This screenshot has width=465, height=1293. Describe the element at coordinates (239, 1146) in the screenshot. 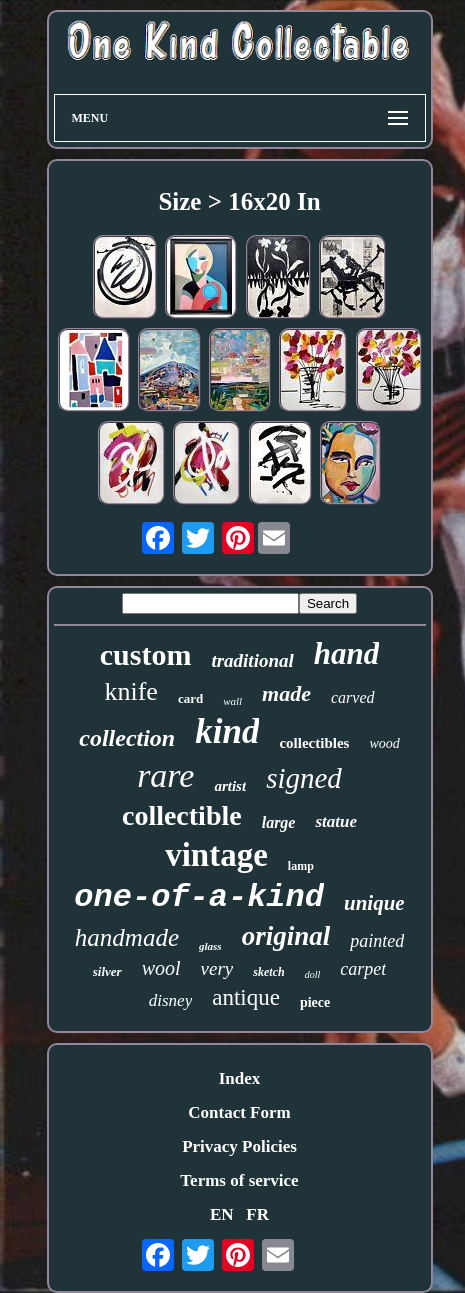

I see `Privacy Policies` at that location.